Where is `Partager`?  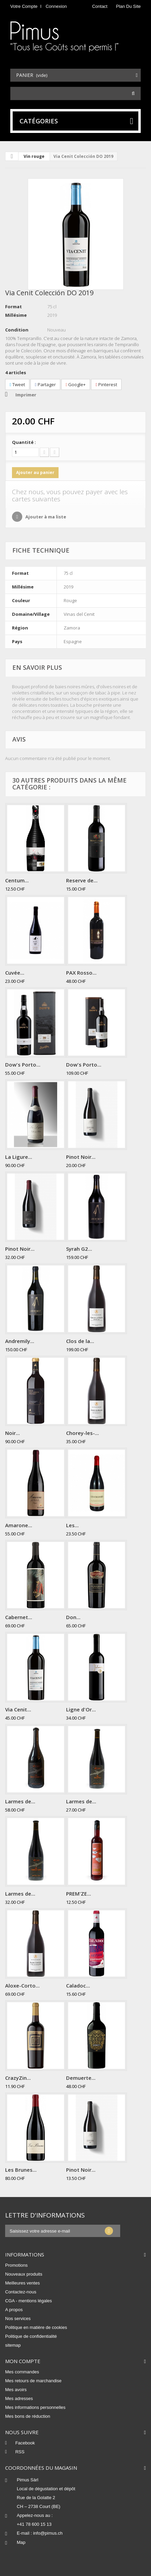 Partager is located at coordinates (45, 384).